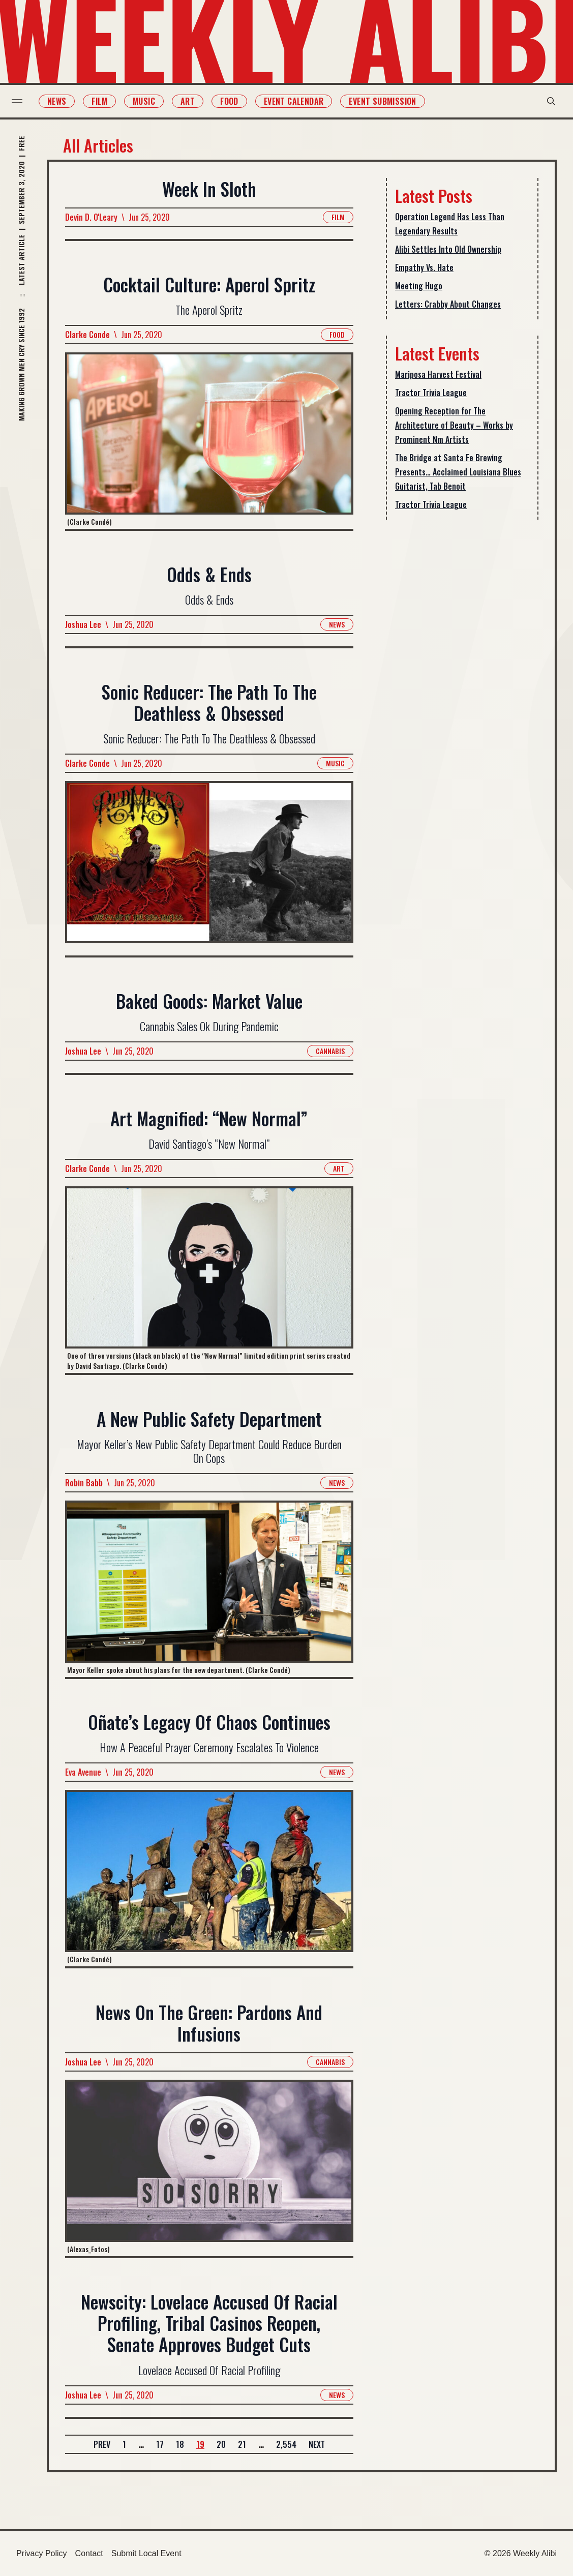 This screenshot has height=2576, width=573. Describe the element at coordinates (462, 688) in the screenshot. I see `[Advertisement]` at that location.